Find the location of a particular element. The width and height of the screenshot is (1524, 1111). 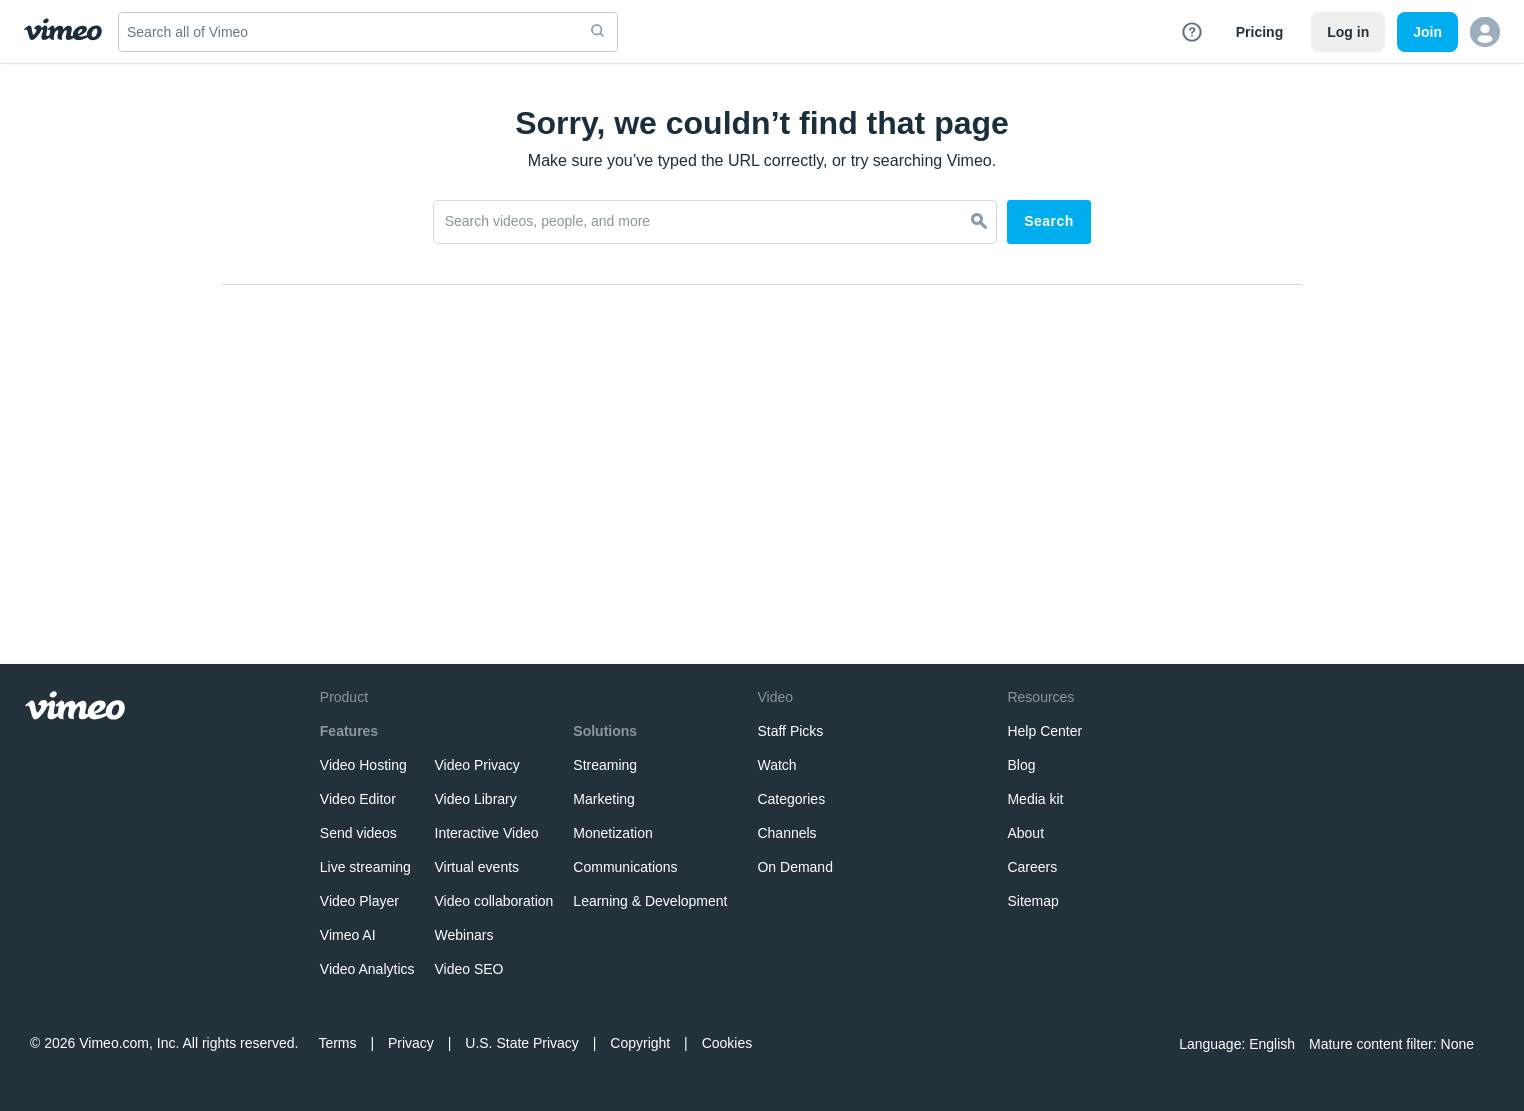

Video Editor is located at coordinates (358, 799).